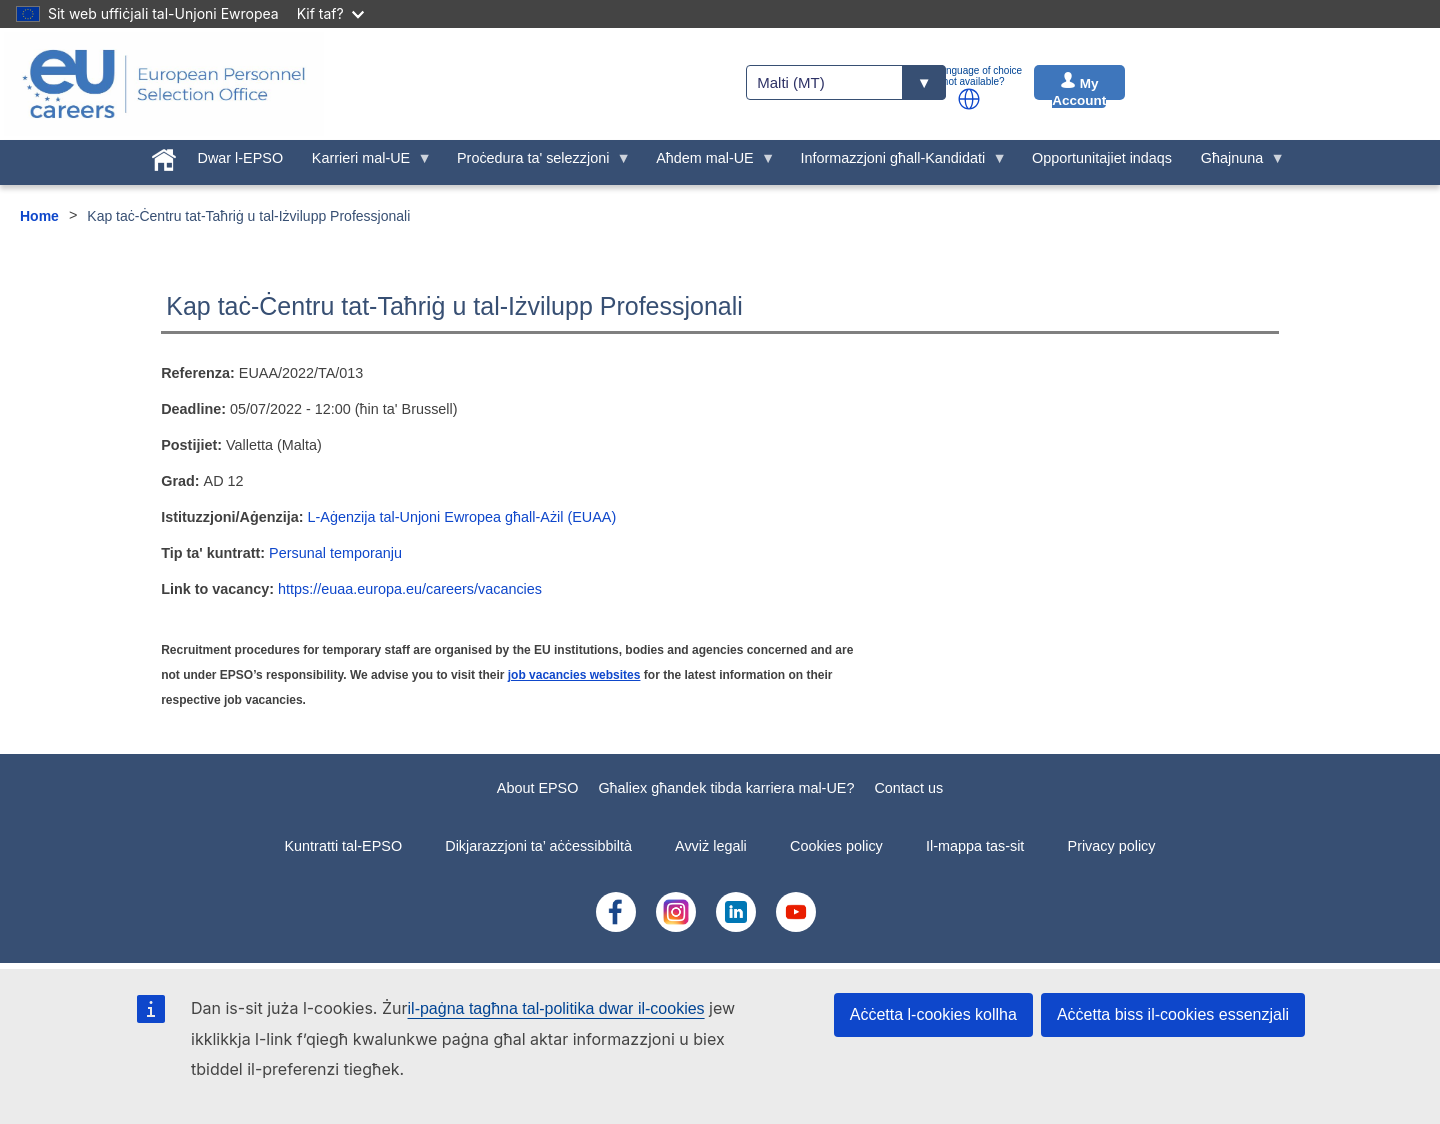  What do you see at coordinates (556, 1008) in the screenshot?
I see `il-paġna tagħna tal-politika dwar il-cookies` at bounding box center [556, 1008].